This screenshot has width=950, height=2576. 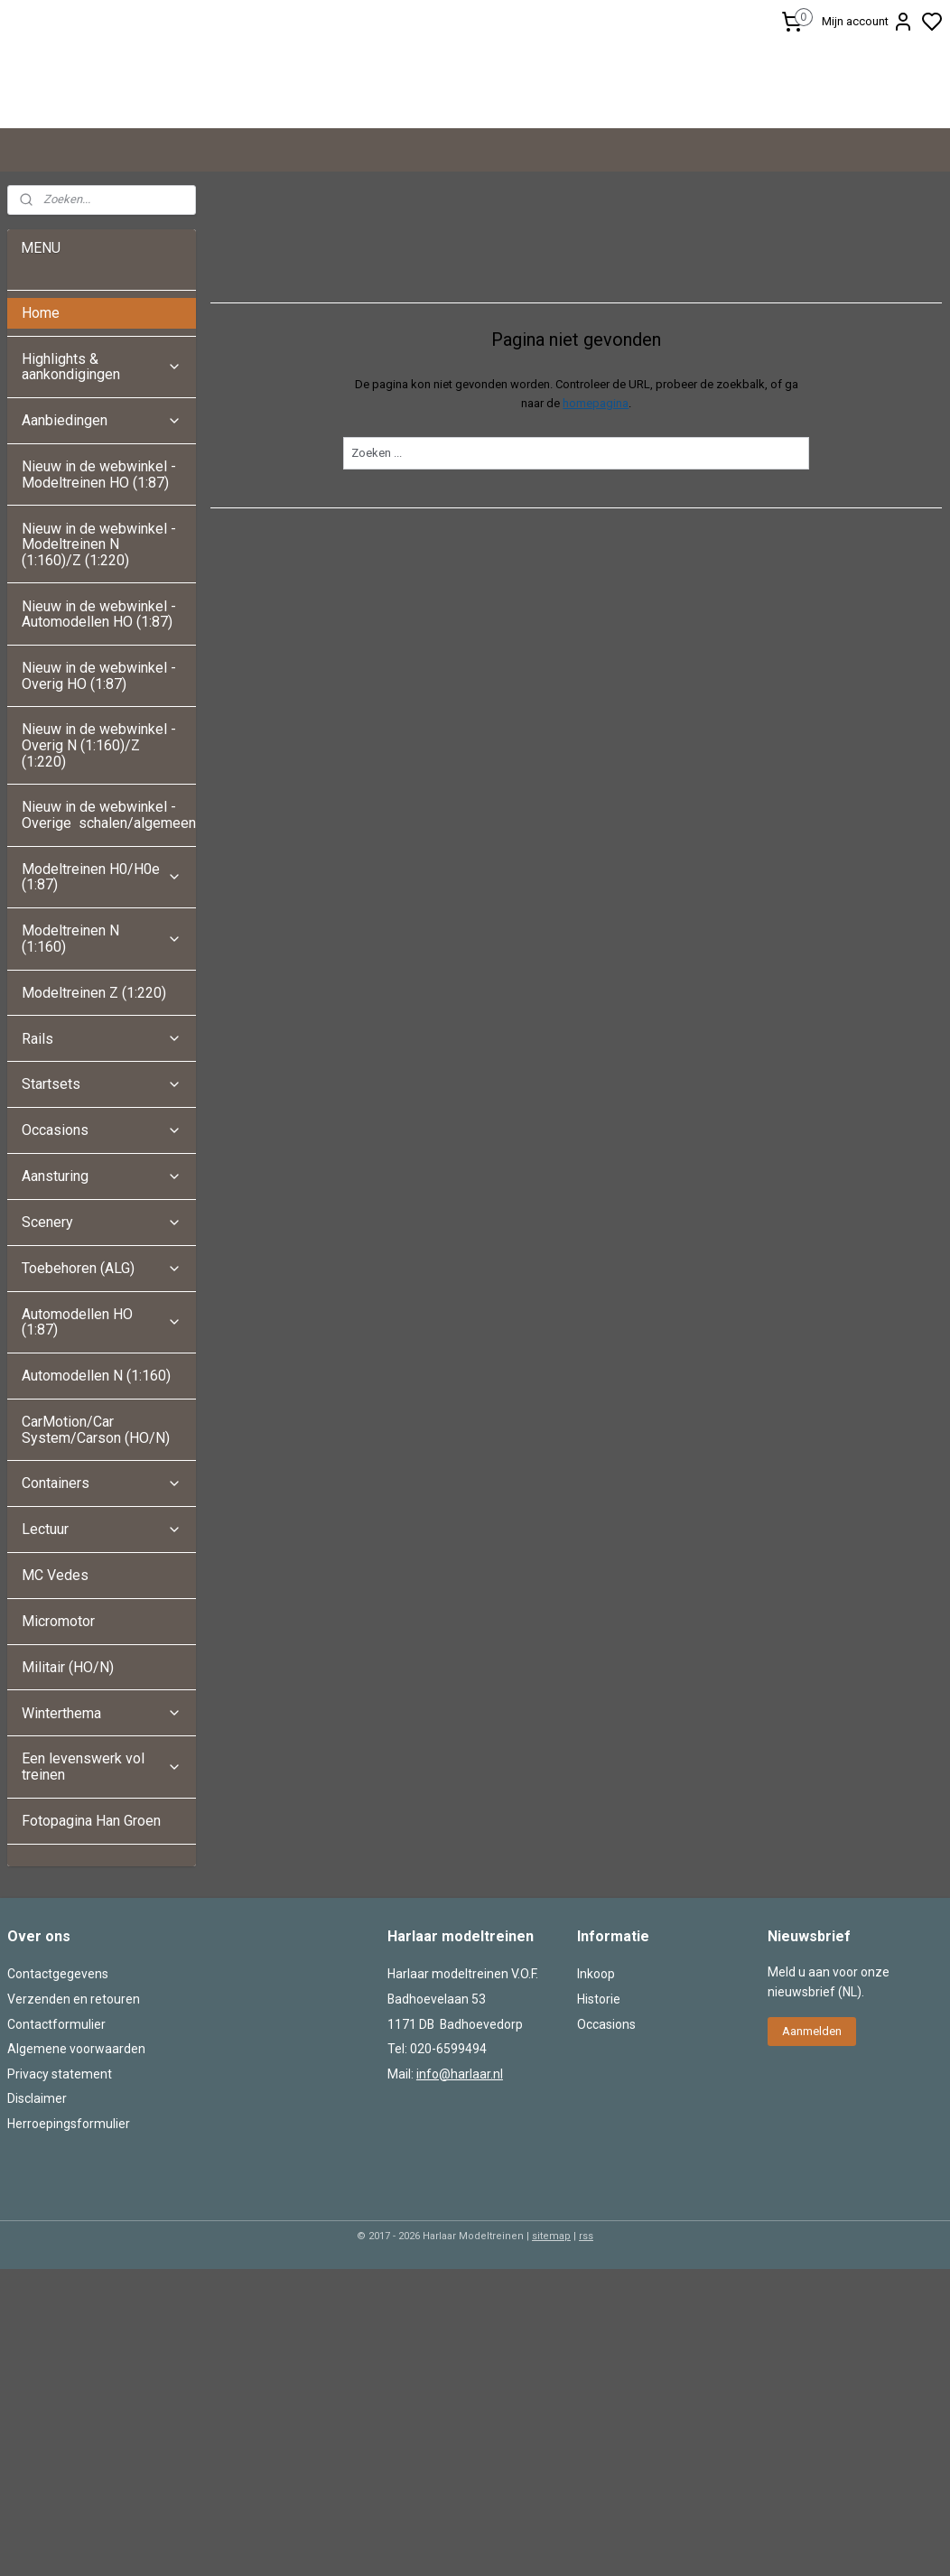 What do you see at coordinates (57, 2100) in the screenshot?
I see `Contactgegevens` at bounding box center [57, 2100].